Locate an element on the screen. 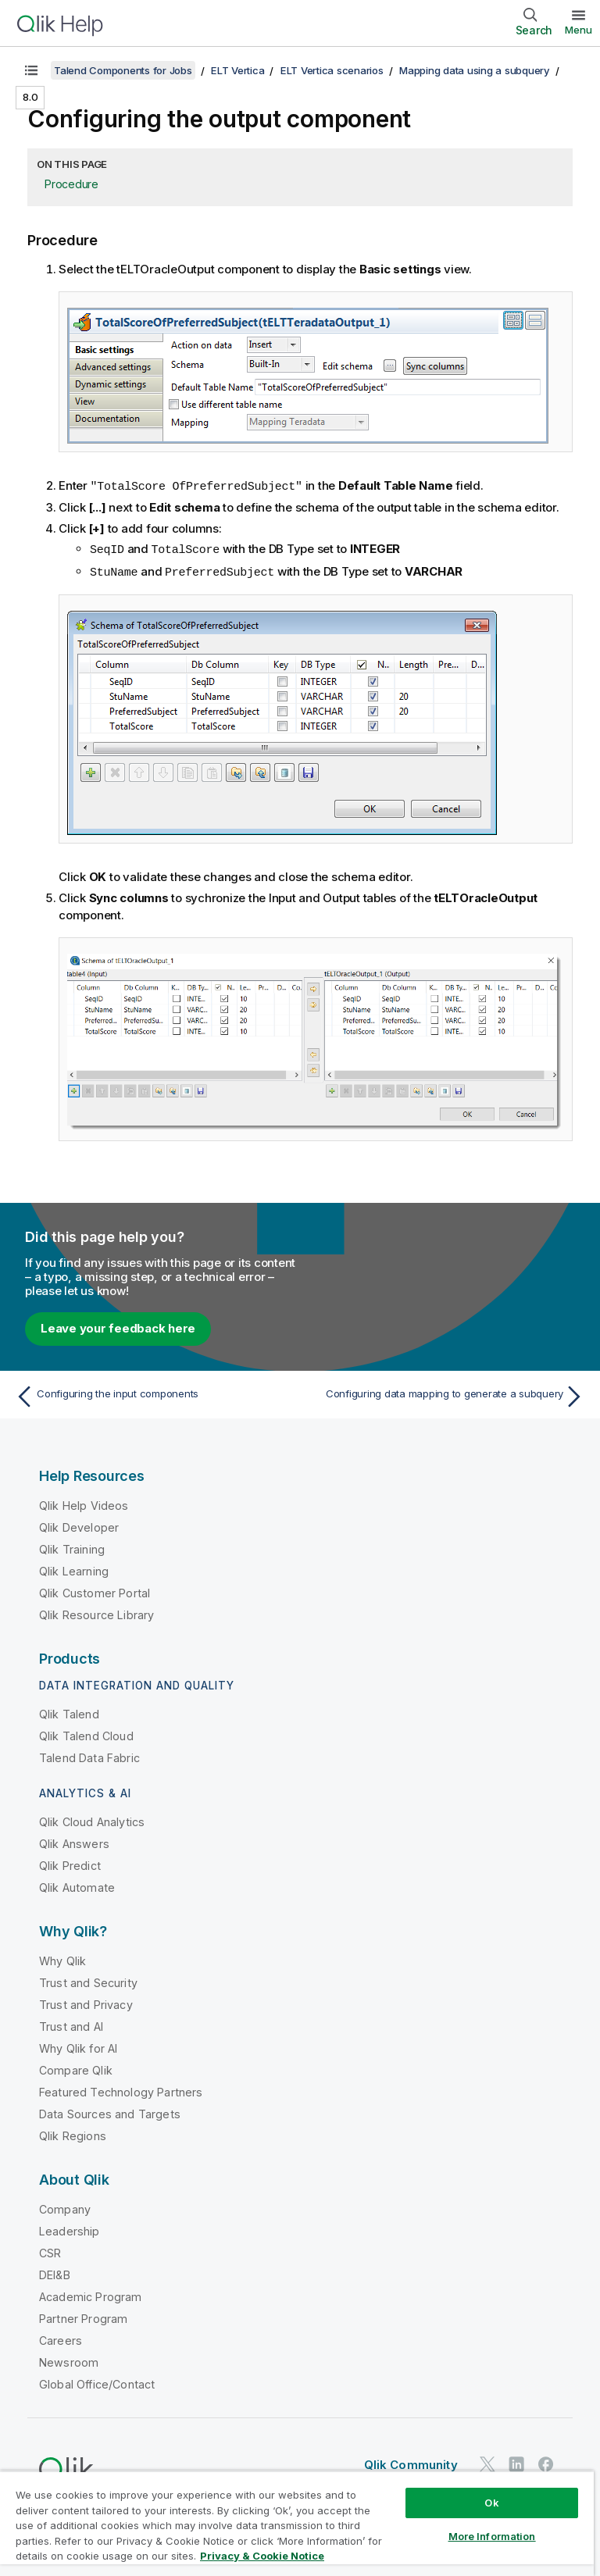  Leave your feedback here is located at coordinates (118, 1325).